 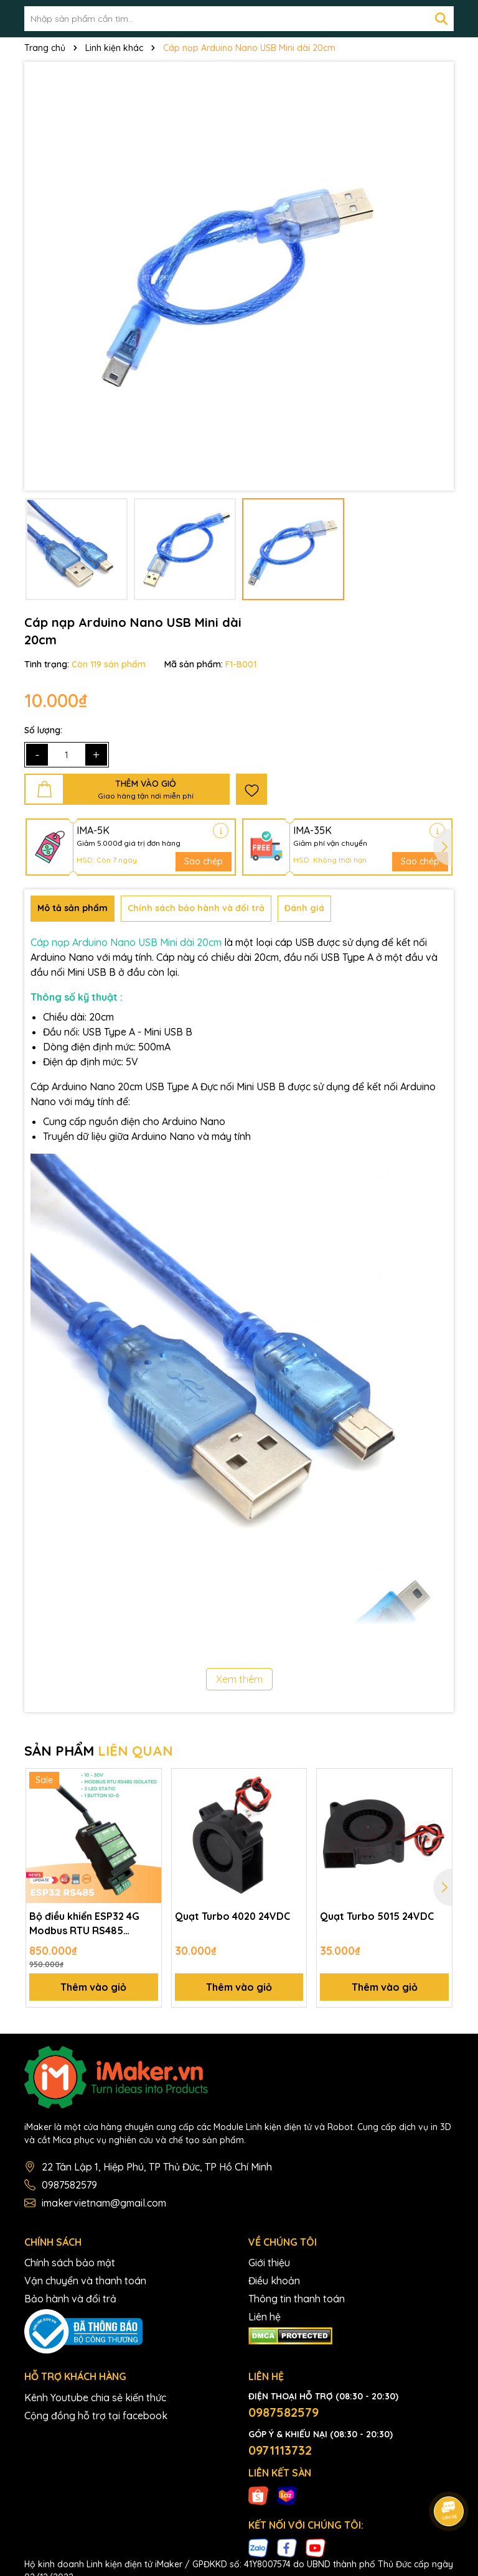 What do you see at coordinates (104, 2203) in the screenshot?
I see `imakervietnam@gmail.com` at bounding box center [104, 2203].